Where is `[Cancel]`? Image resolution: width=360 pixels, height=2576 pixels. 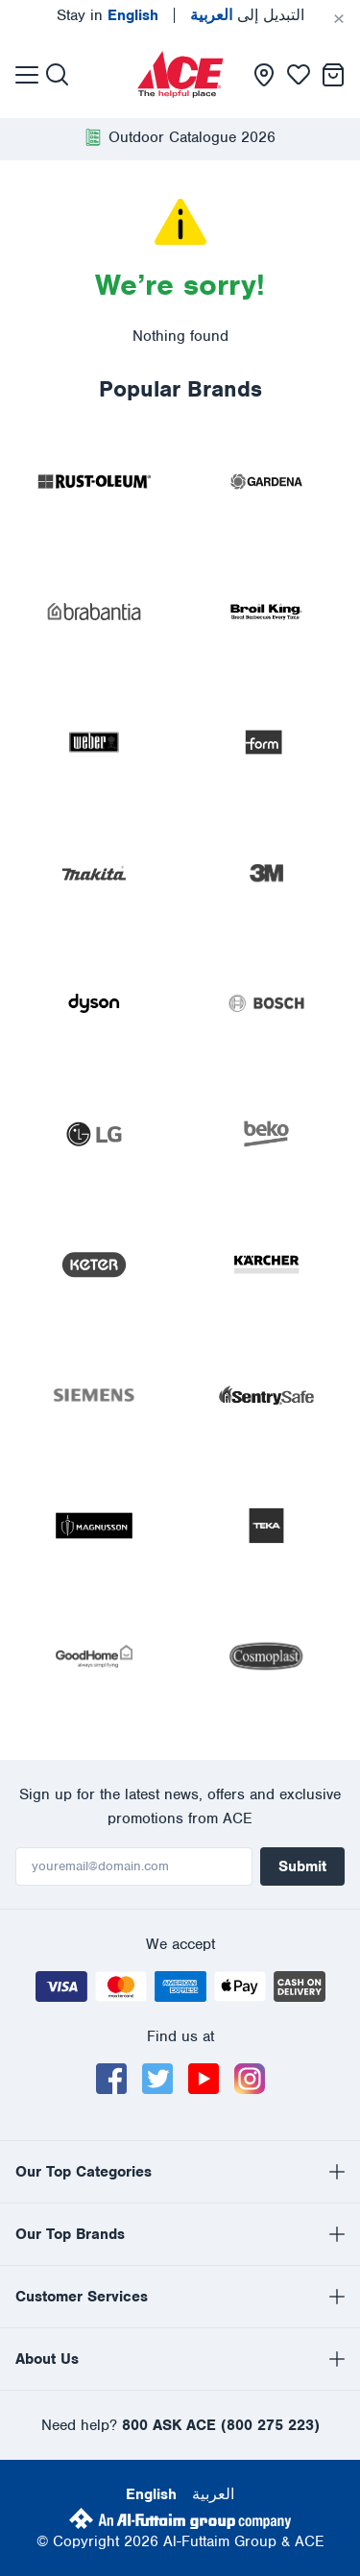
[Cancel] is located at coordinates (338, 19).